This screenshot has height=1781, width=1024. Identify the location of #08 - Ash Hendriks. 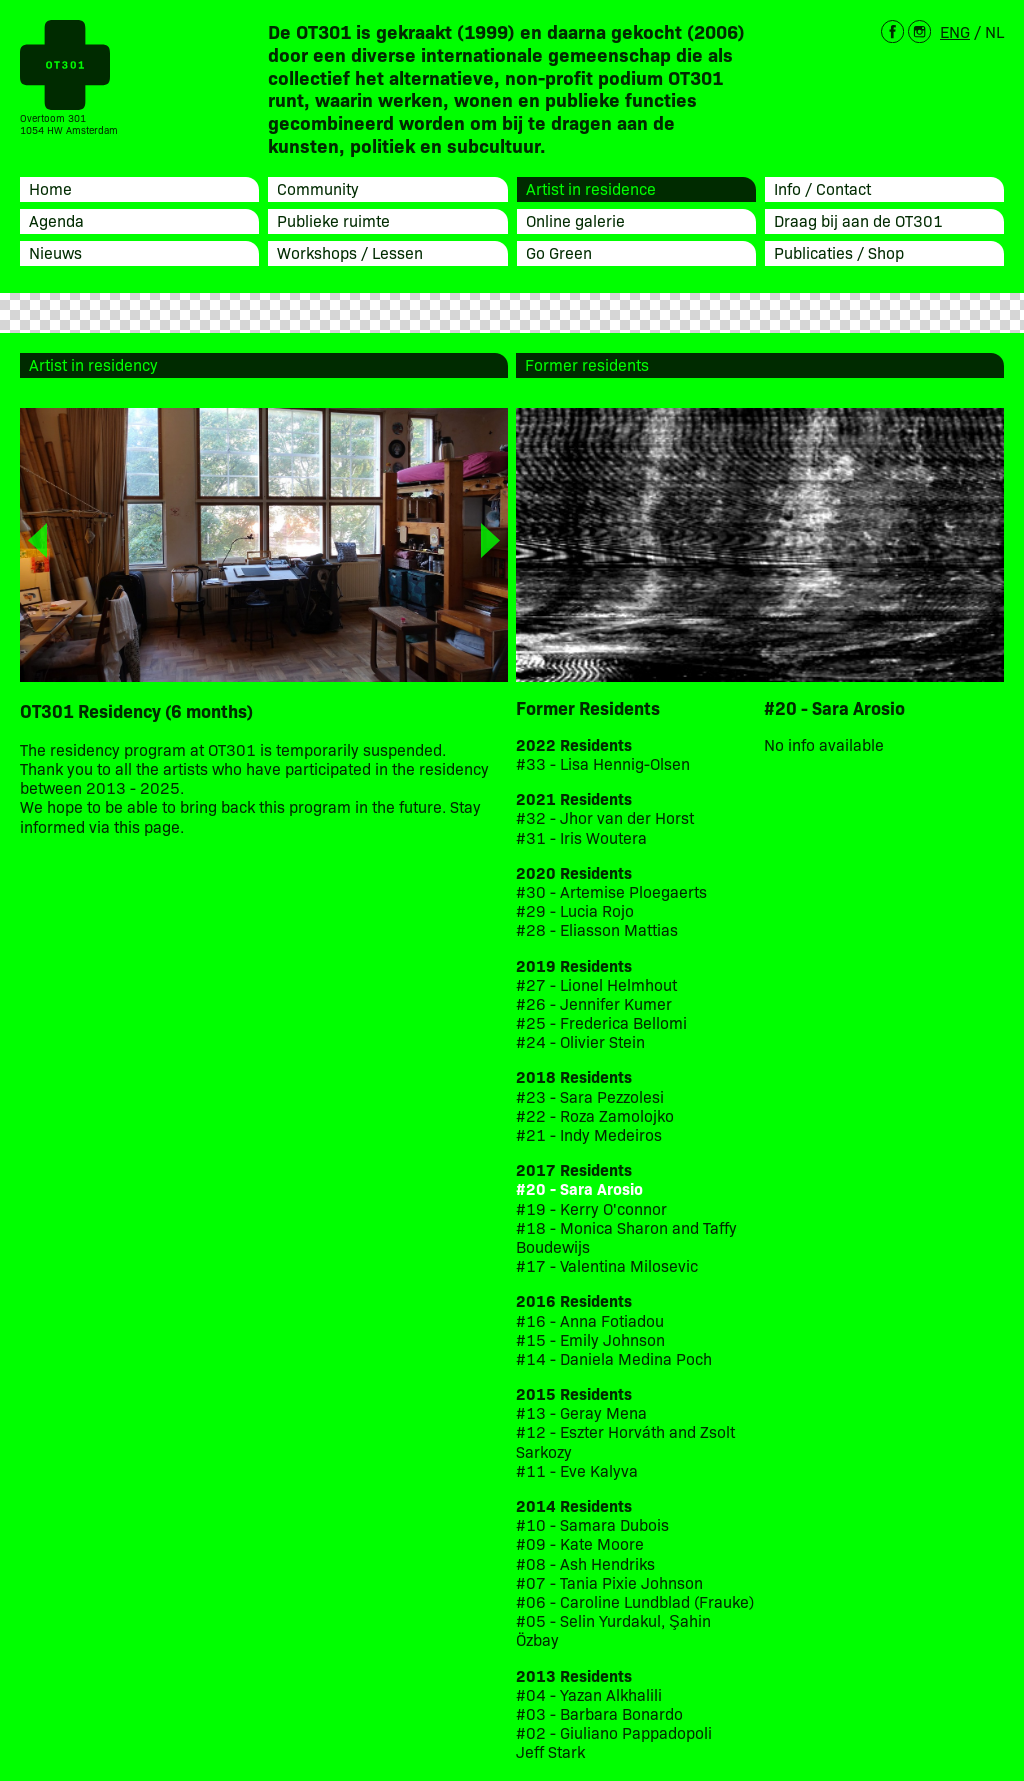
(585, 1563).